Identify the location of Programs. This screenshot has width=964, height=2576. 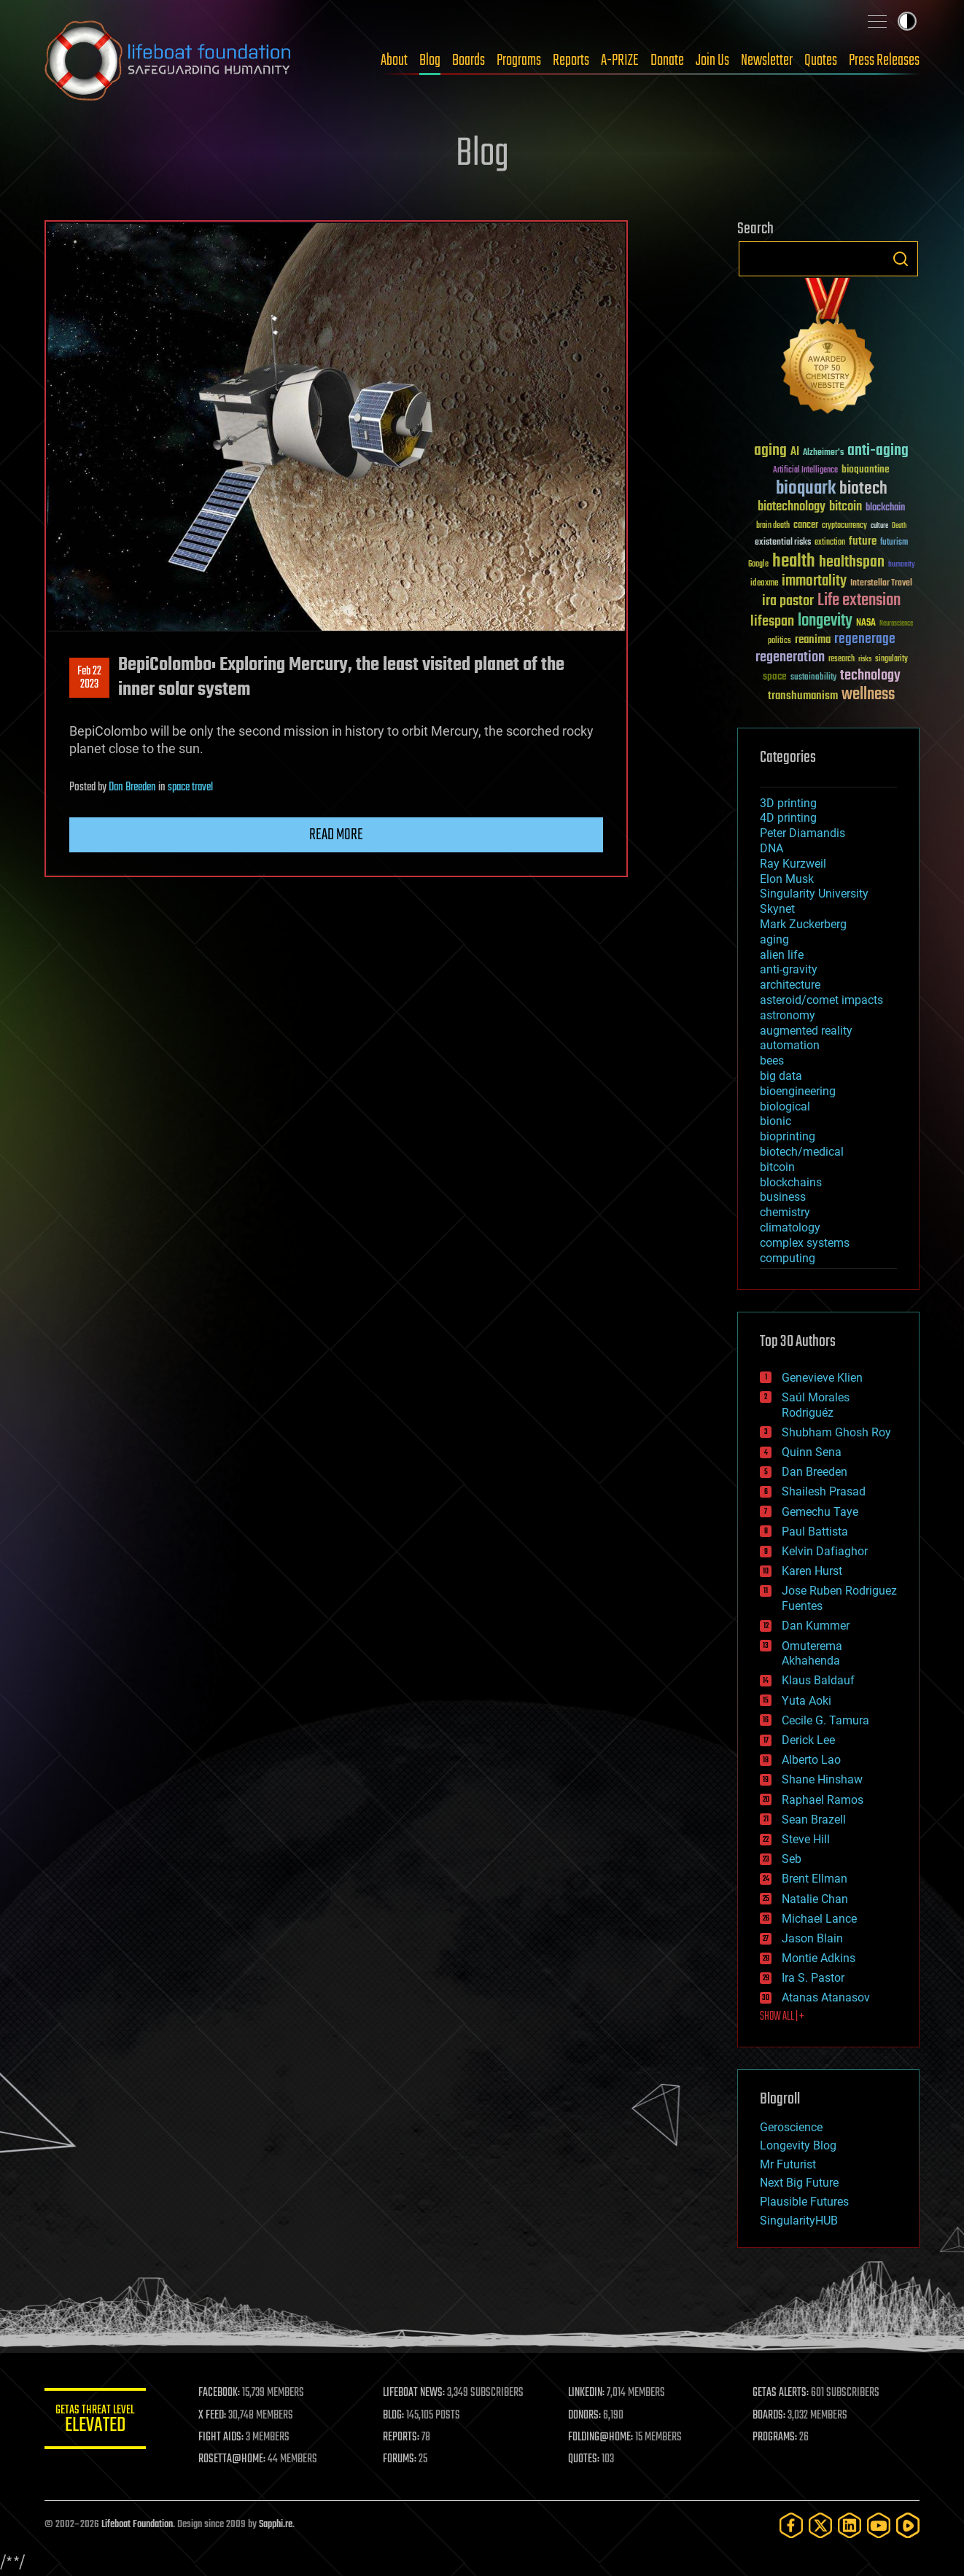
(519, 60).